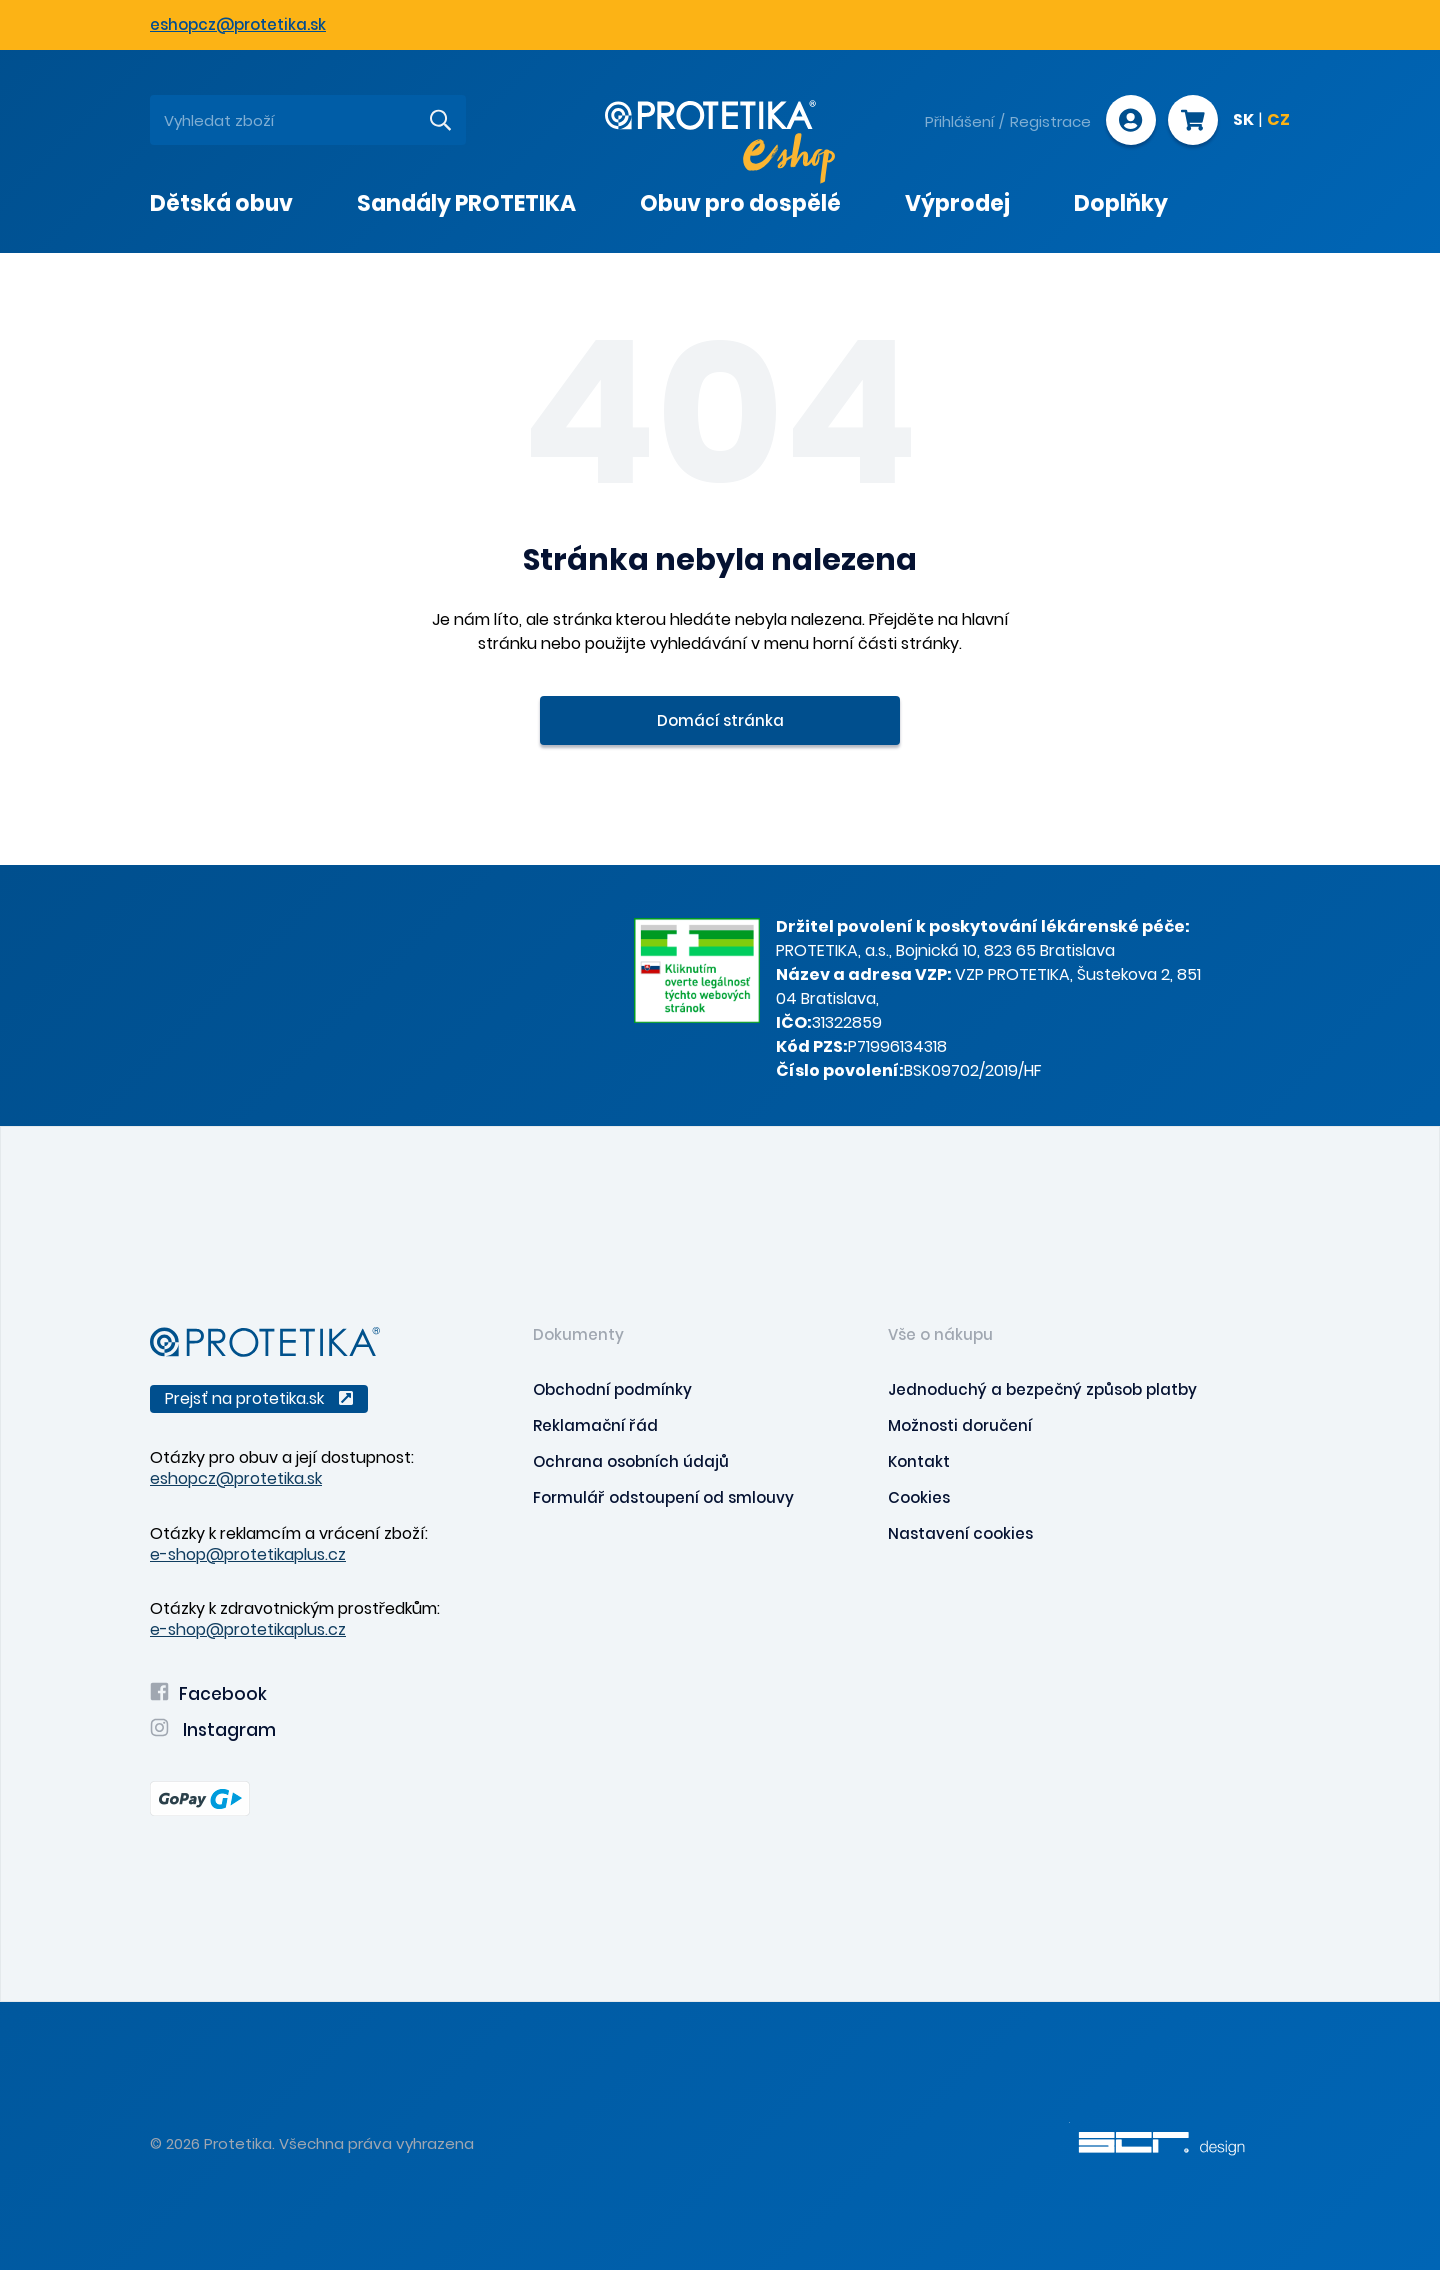 Image resolution: width=1440 pixels, height=2270 pixels. Describe the element at coordinates (208, 1694) in the screenshot. I see `Facebook` at that location.